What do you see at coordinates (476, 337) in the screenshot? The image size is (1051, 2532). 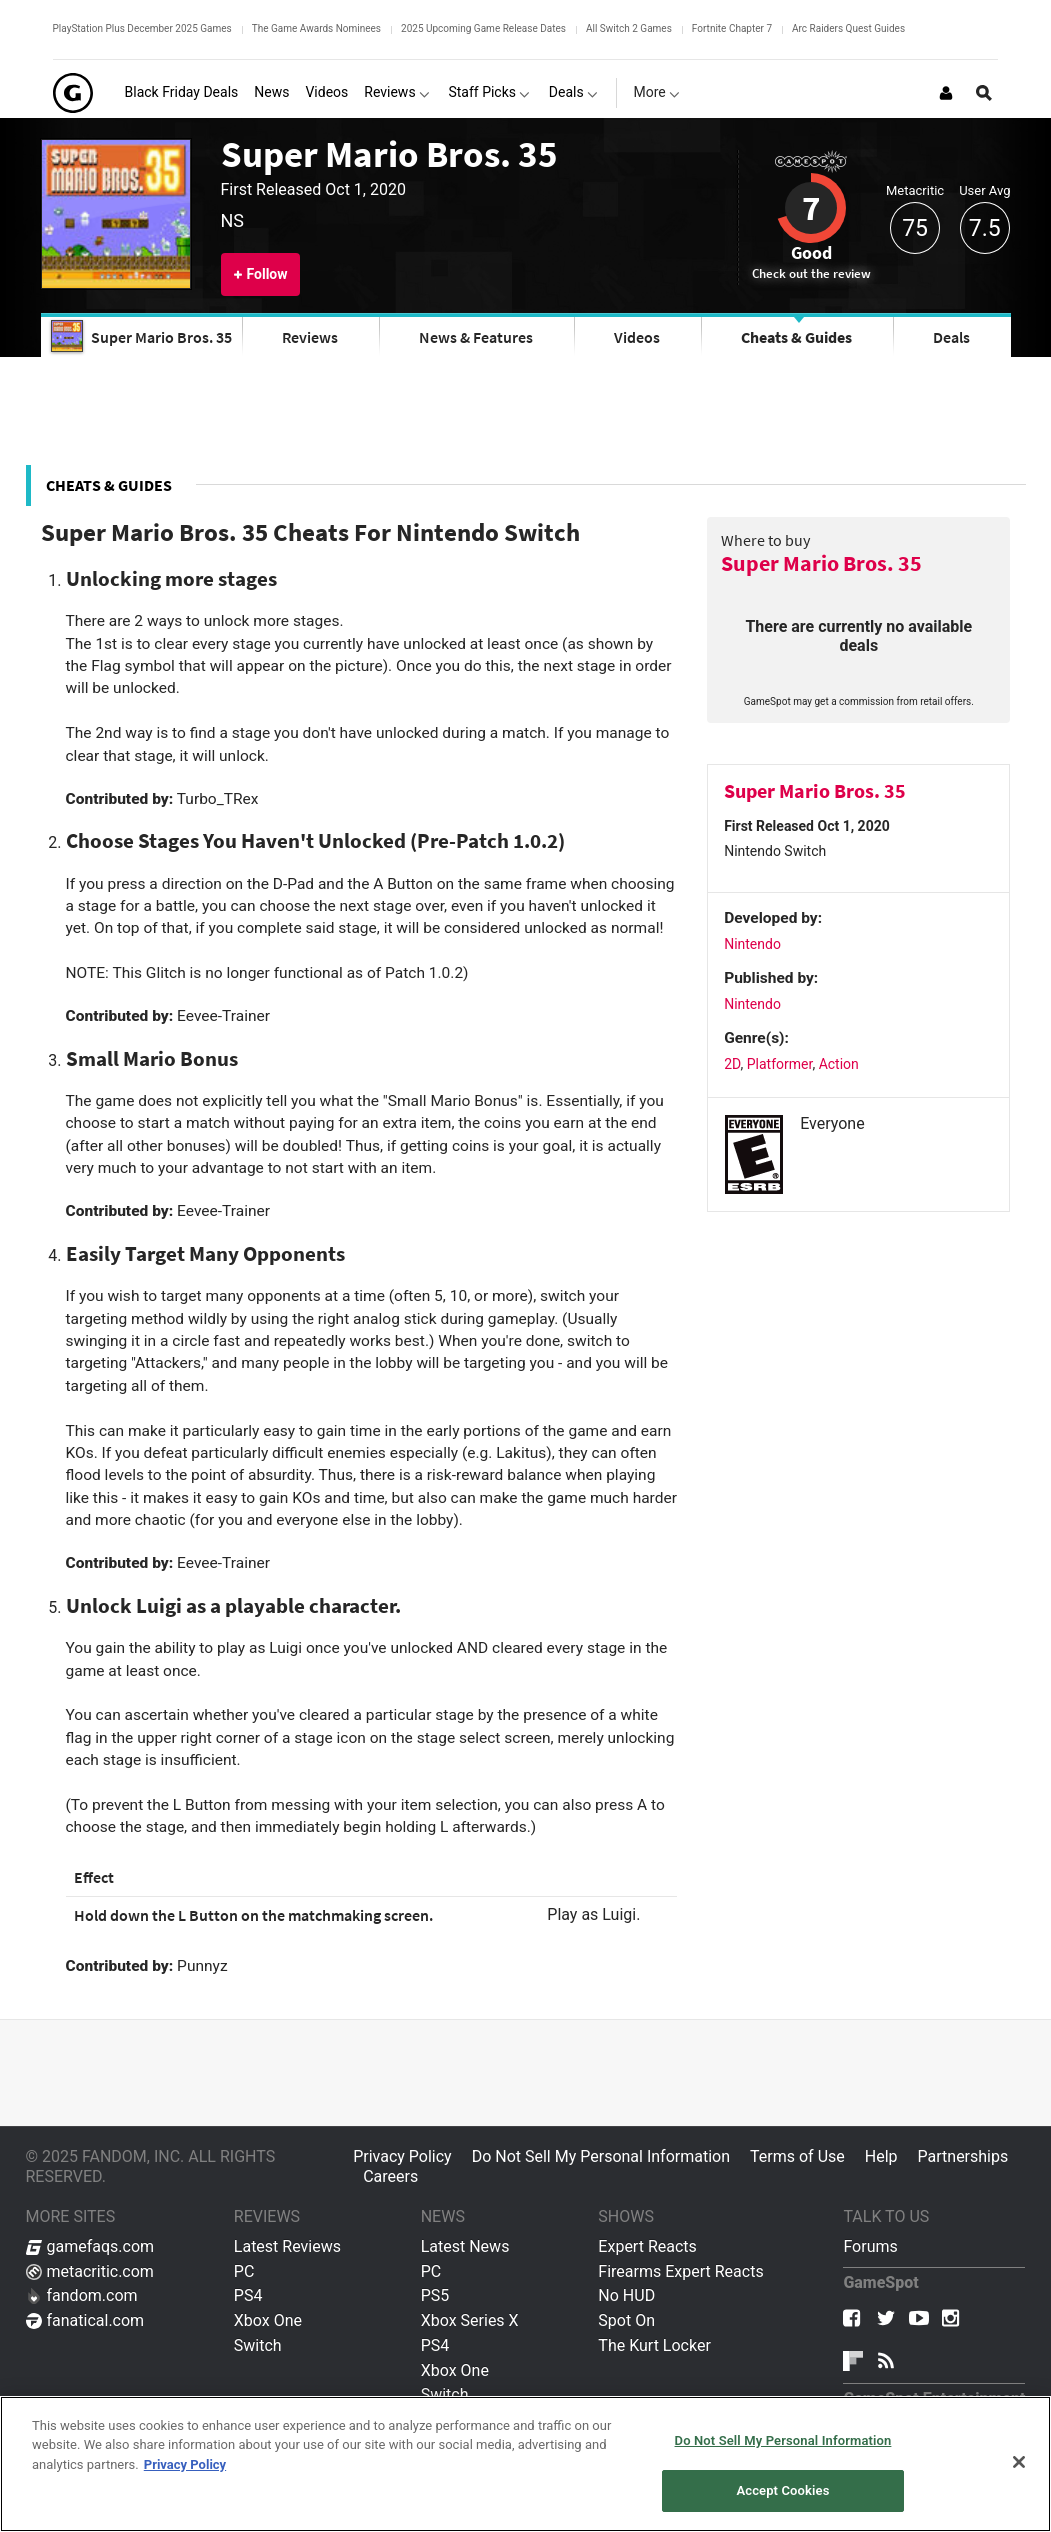 I see `News & Features` at bounding box center [476, 337].